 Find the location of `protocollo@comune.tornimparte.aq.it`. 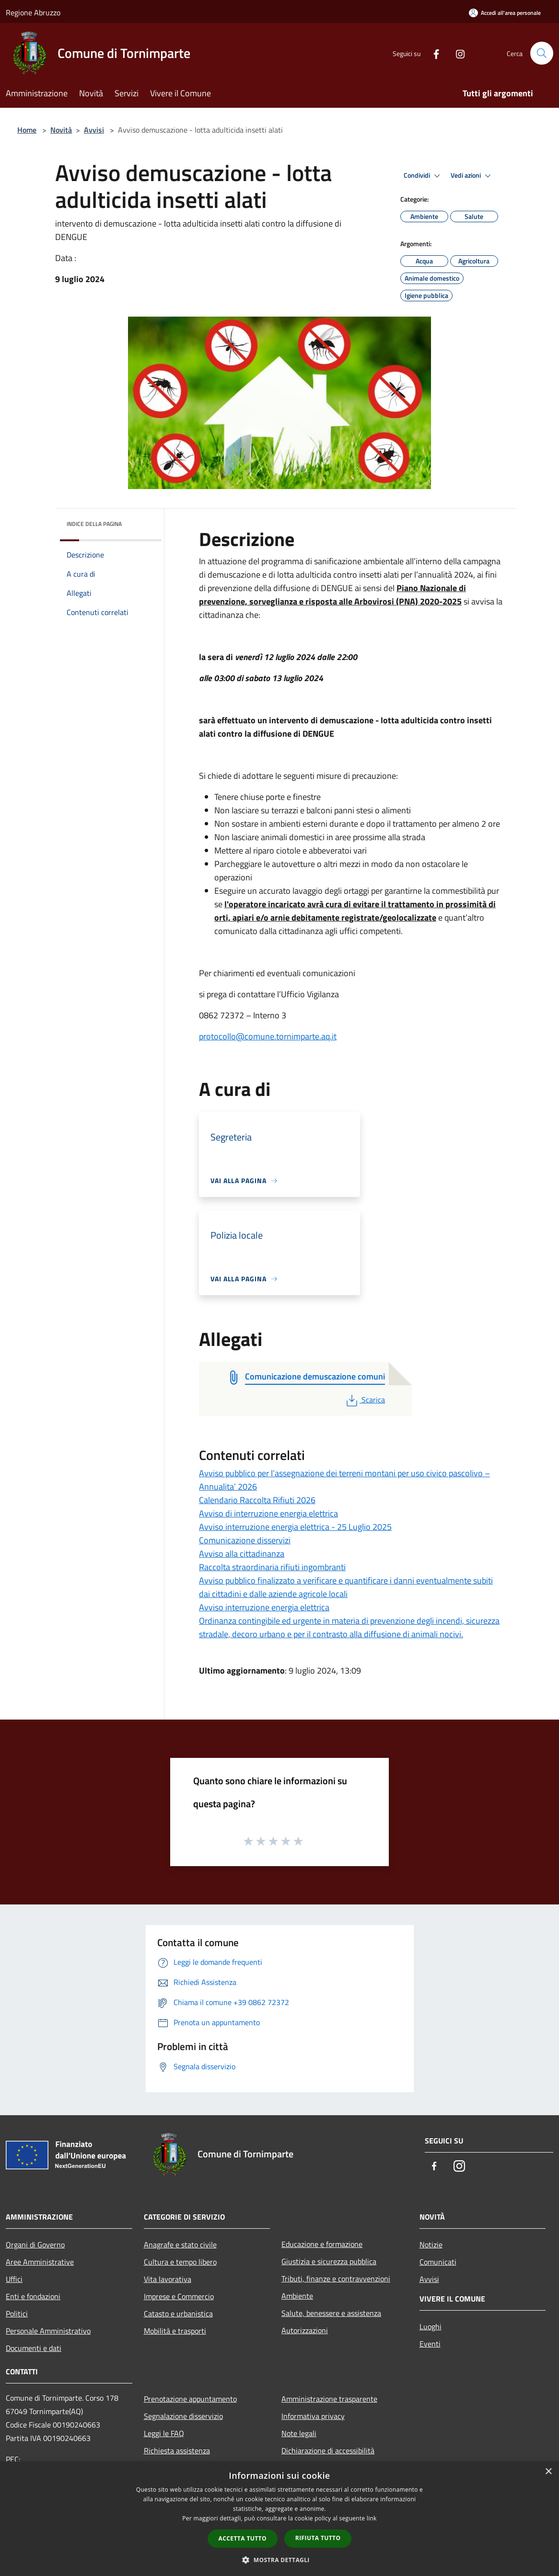

protocollo@comune.tornimparte.aq.it is located at coordinates (268, 1036).